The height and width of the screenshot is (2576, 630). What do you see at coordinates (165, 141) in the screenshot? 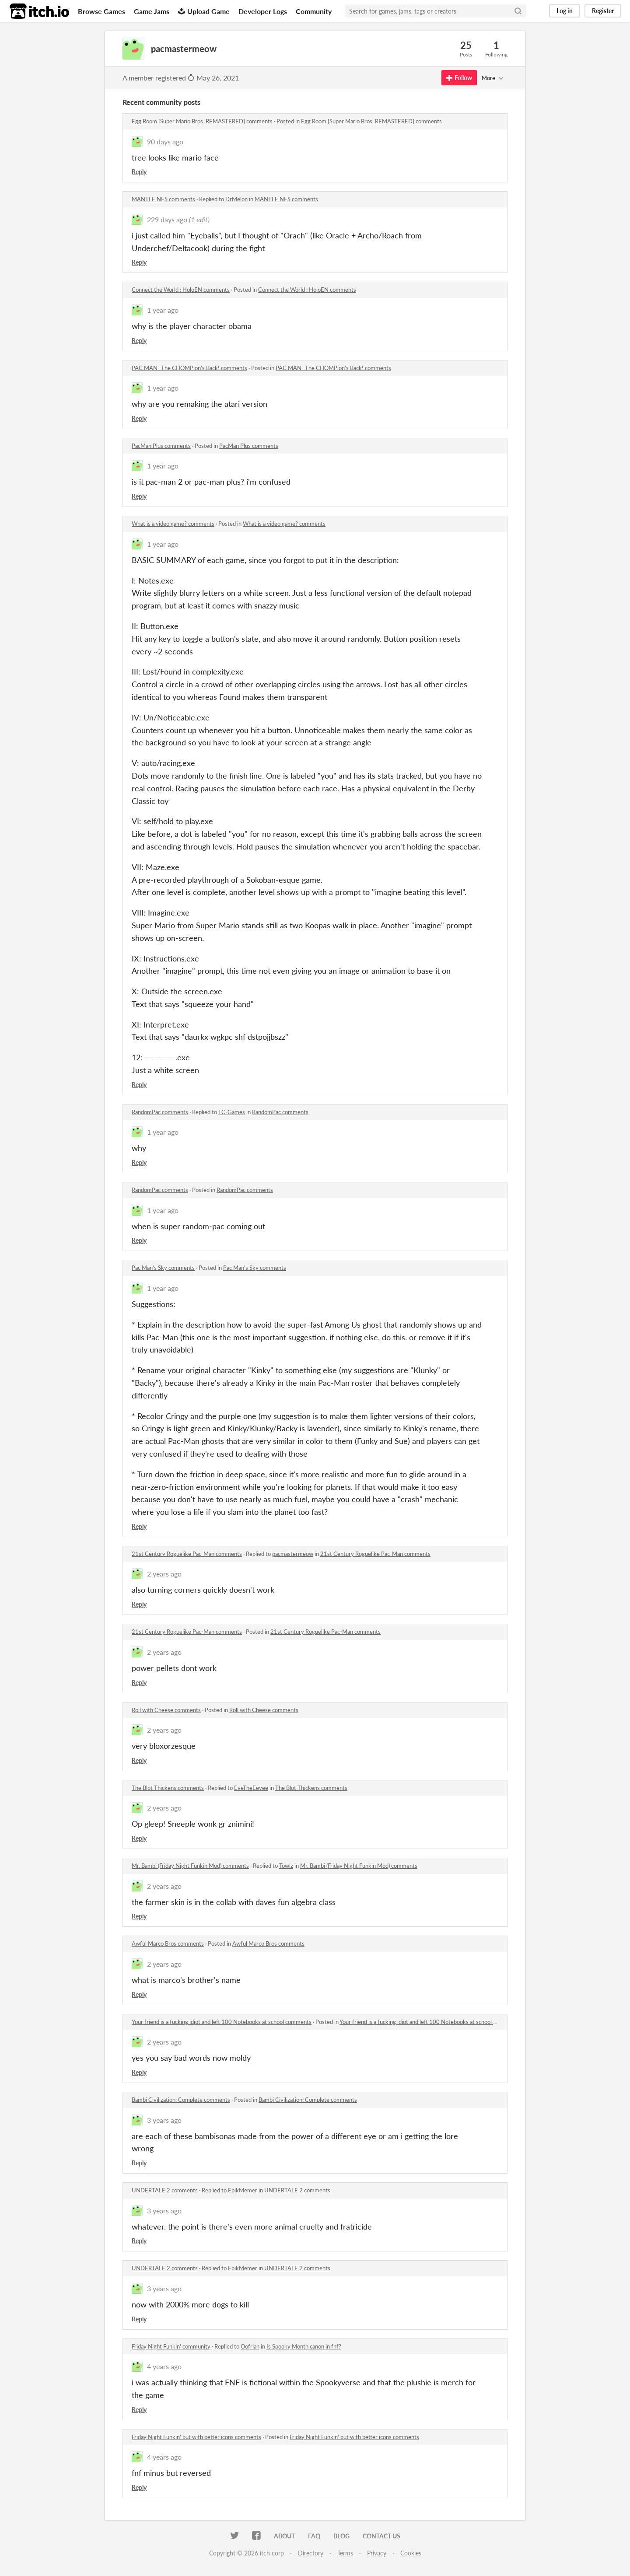
I see `90 days ago` at bounding box center [165, 141].